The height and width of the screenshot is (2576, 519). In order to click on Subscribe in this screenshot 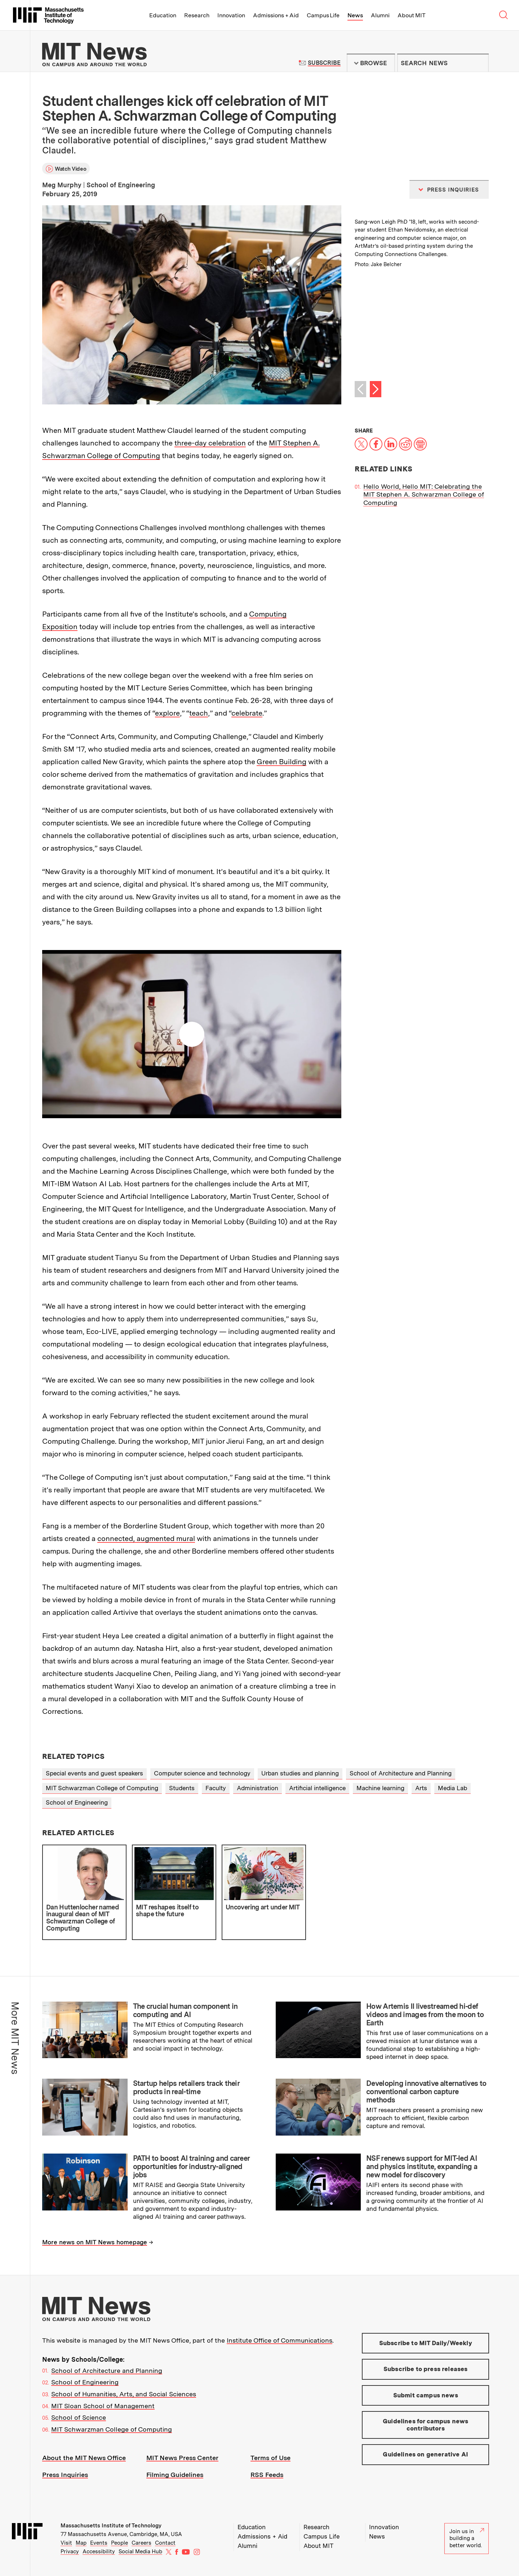, I will do `click(324, 62)`.